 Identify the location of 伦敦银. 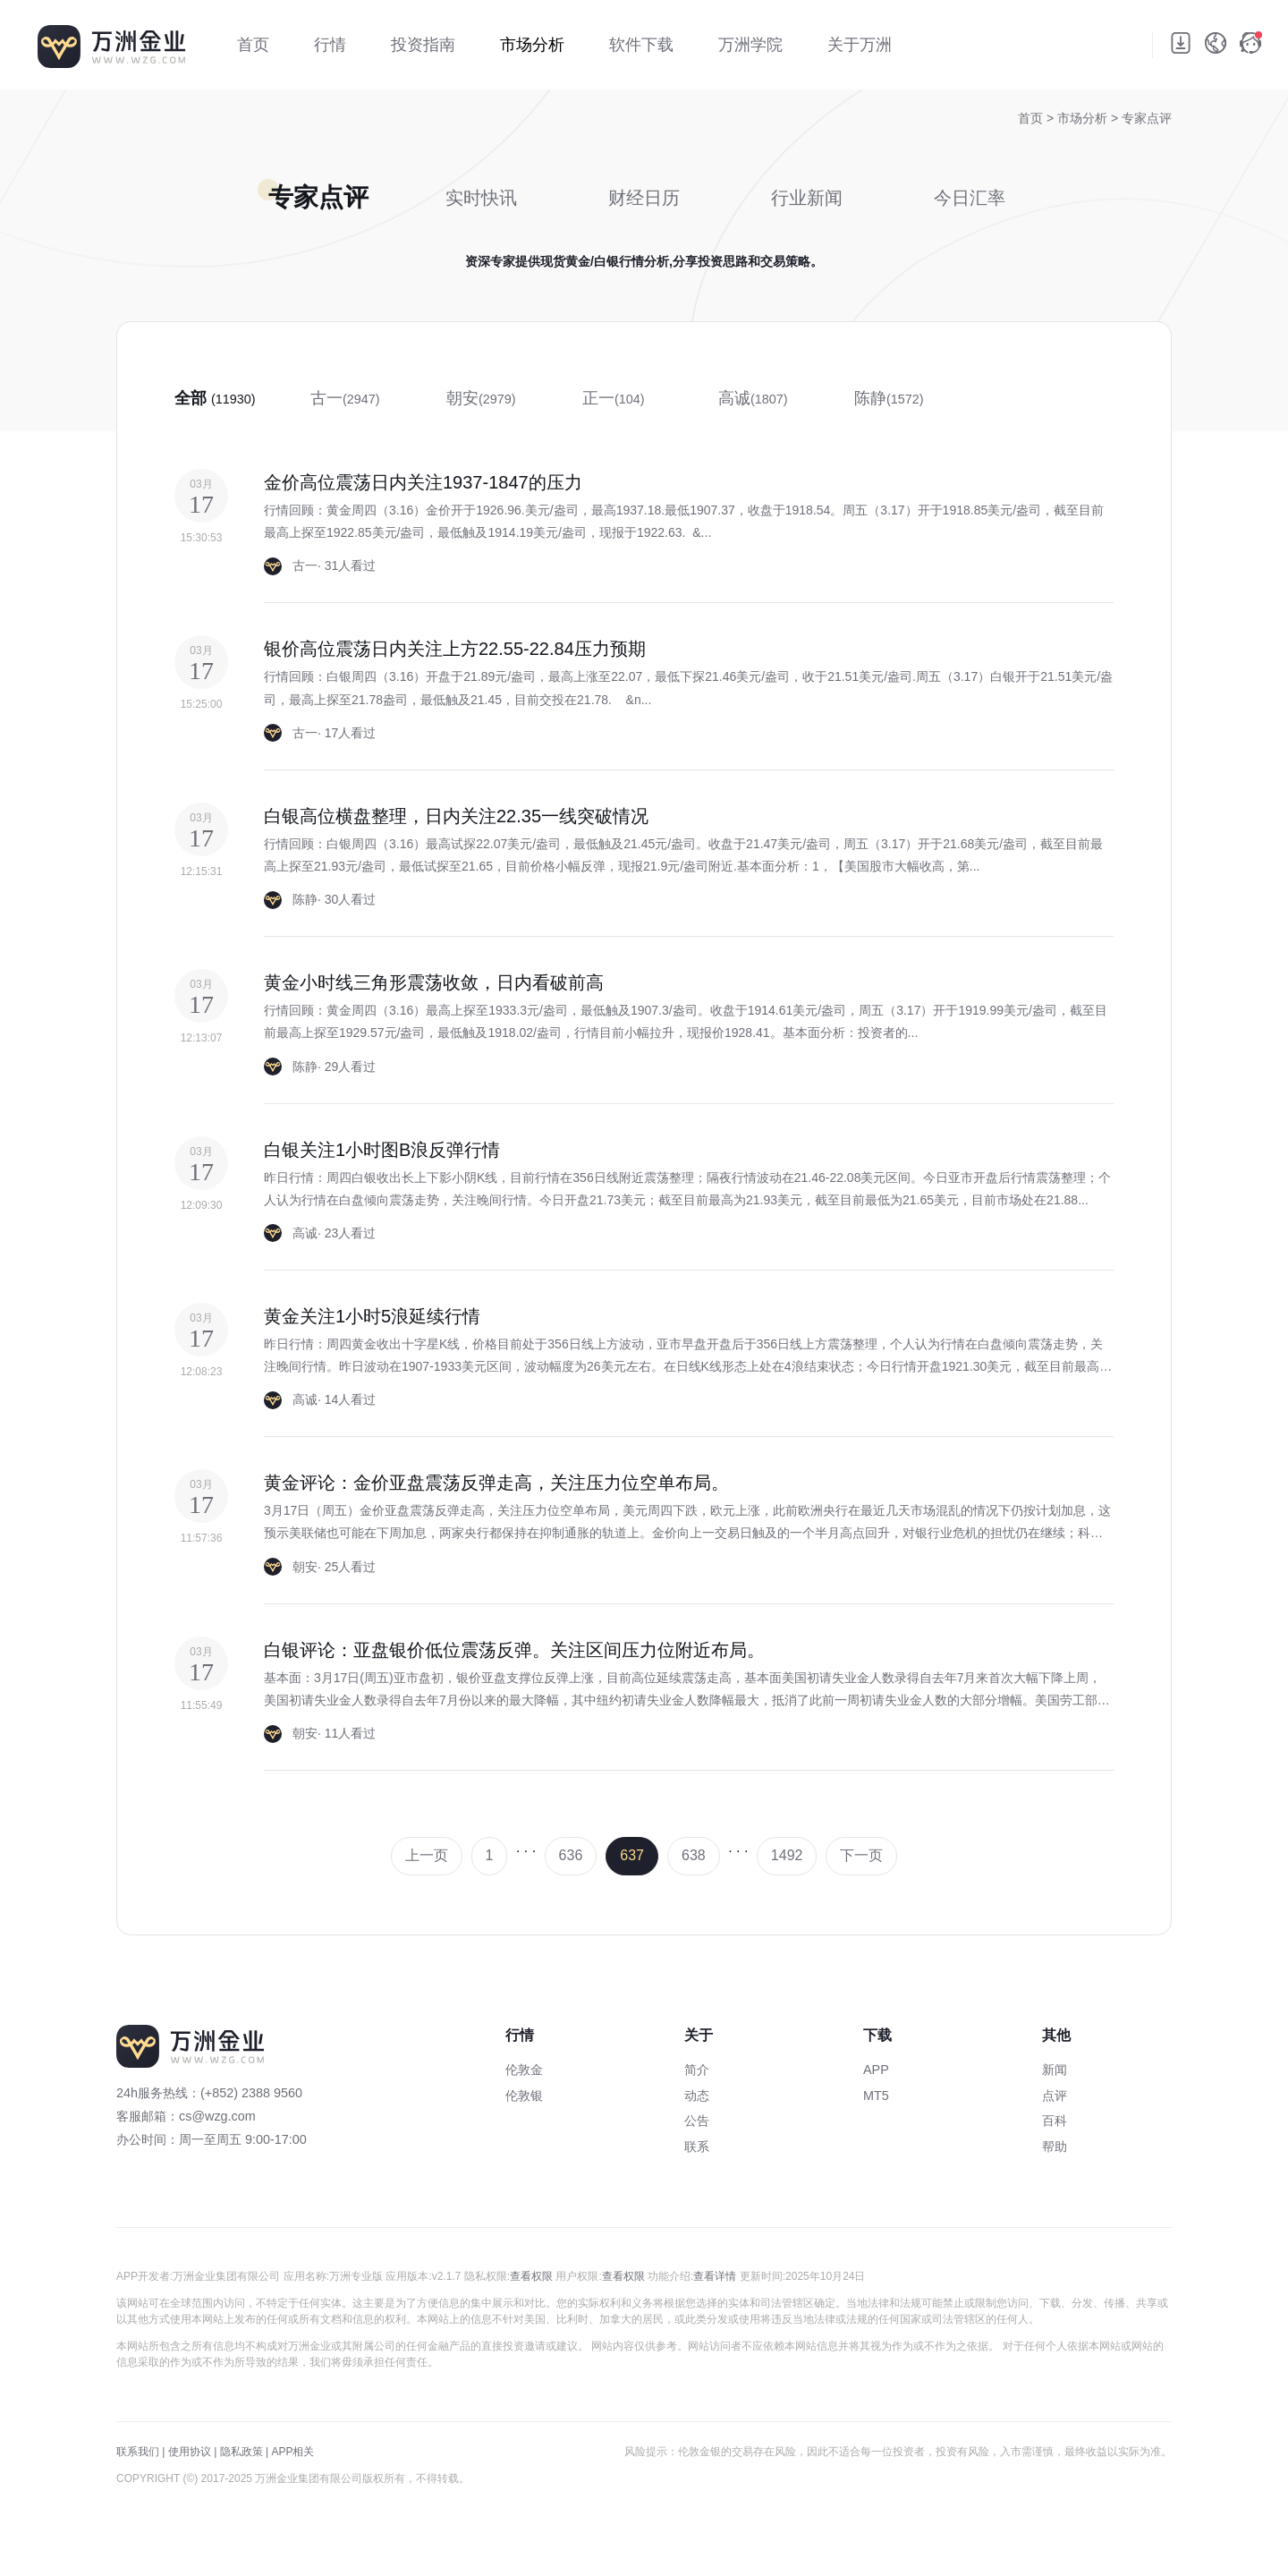
(524, 2095).